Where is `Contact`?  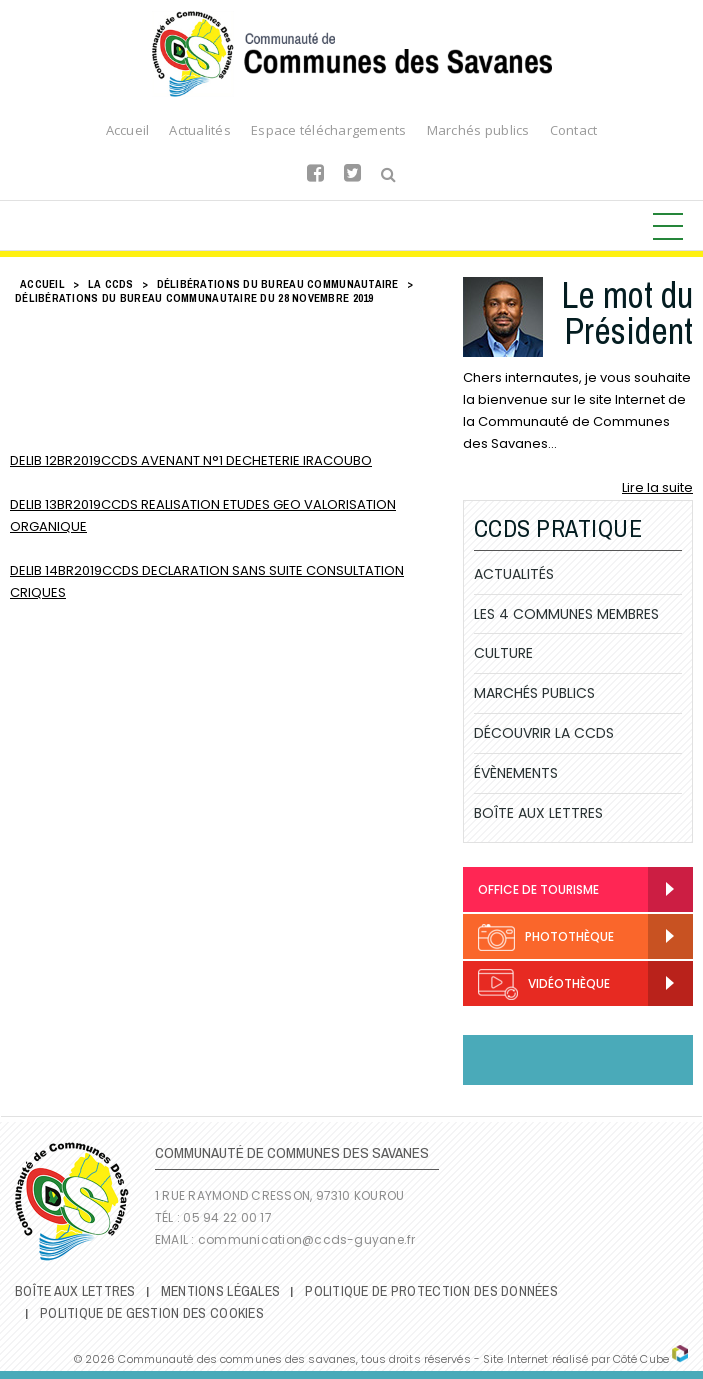
Contact is located at coordinates (574, 130).